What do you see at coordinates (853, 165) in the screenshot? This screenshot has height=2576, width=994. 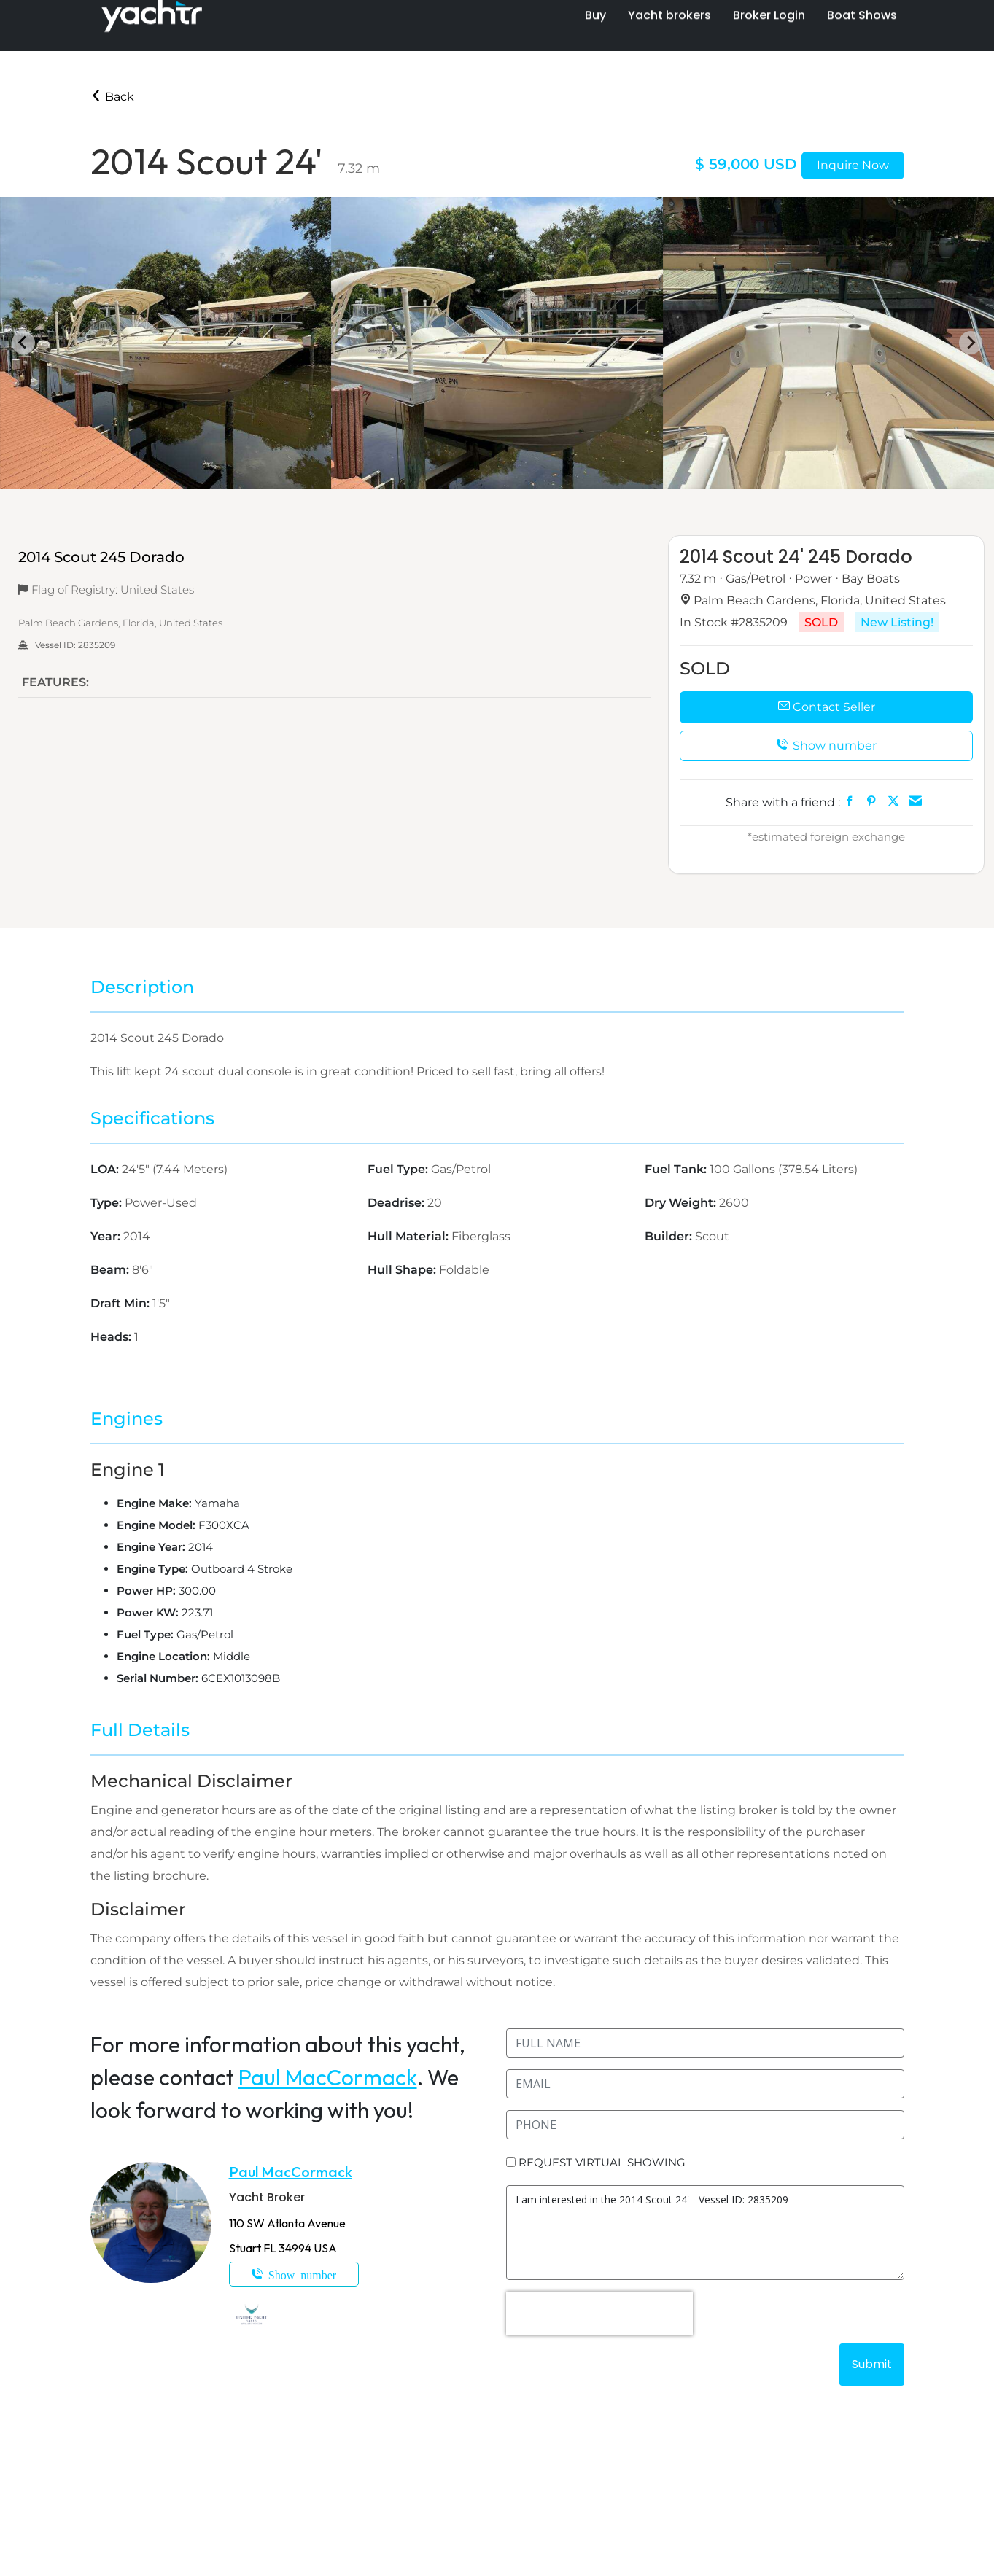 I see `Inquire Now` at bounding box center [853, 165].